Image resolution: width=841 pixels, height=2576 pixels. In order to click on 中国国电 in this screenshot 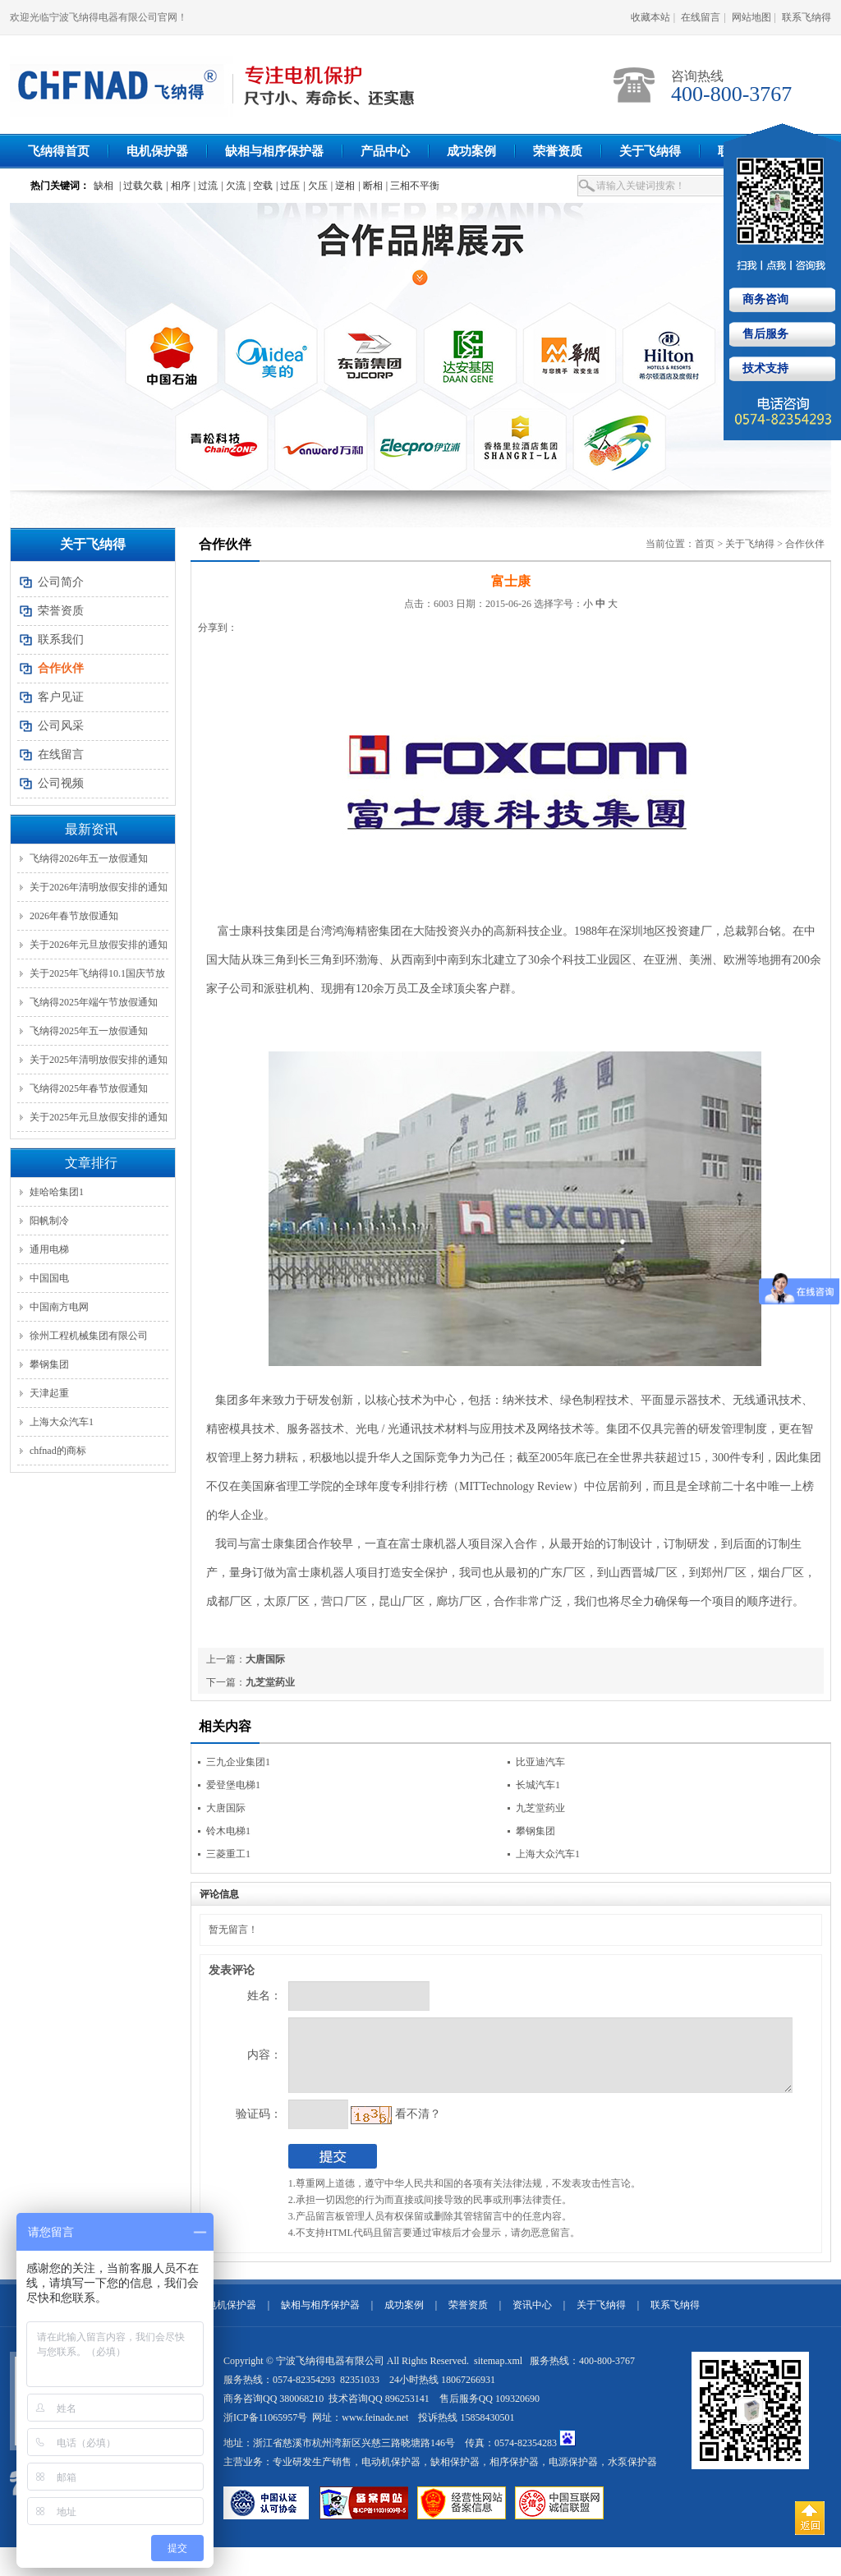, I will do `click(49, 1278)`.